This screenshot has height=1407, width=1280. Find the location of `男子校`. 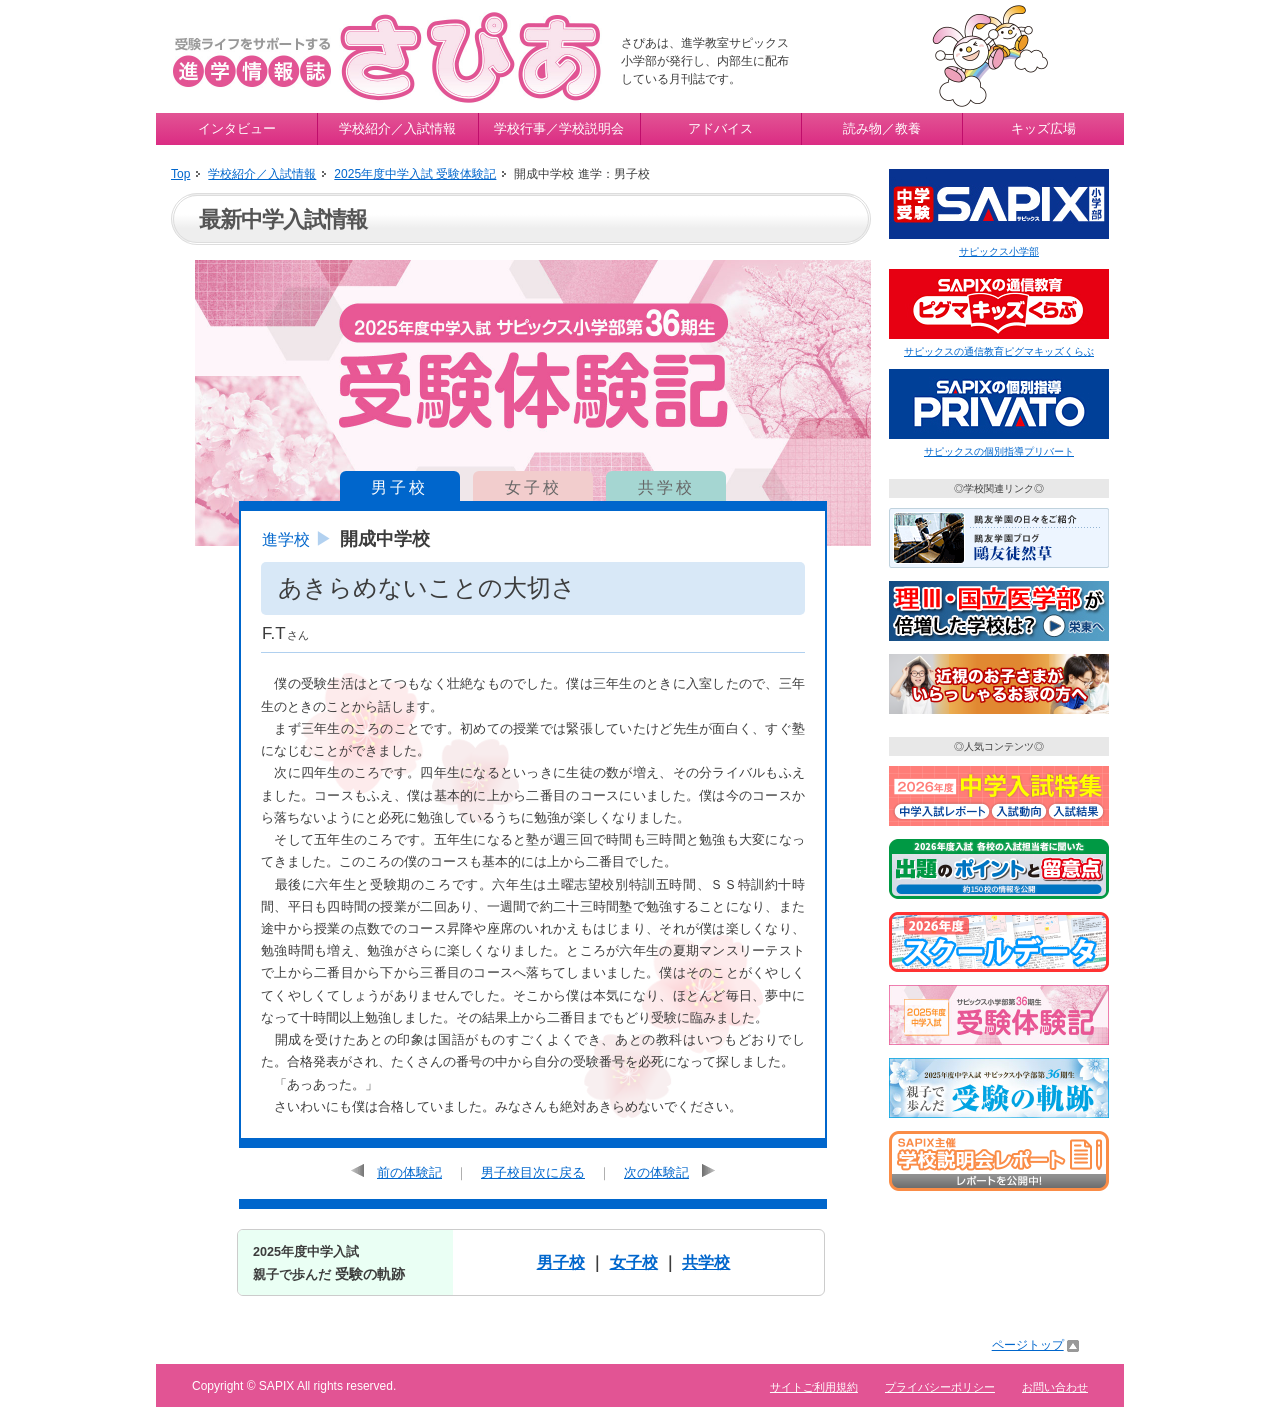

男子校 is located at coordinates (399, 487).